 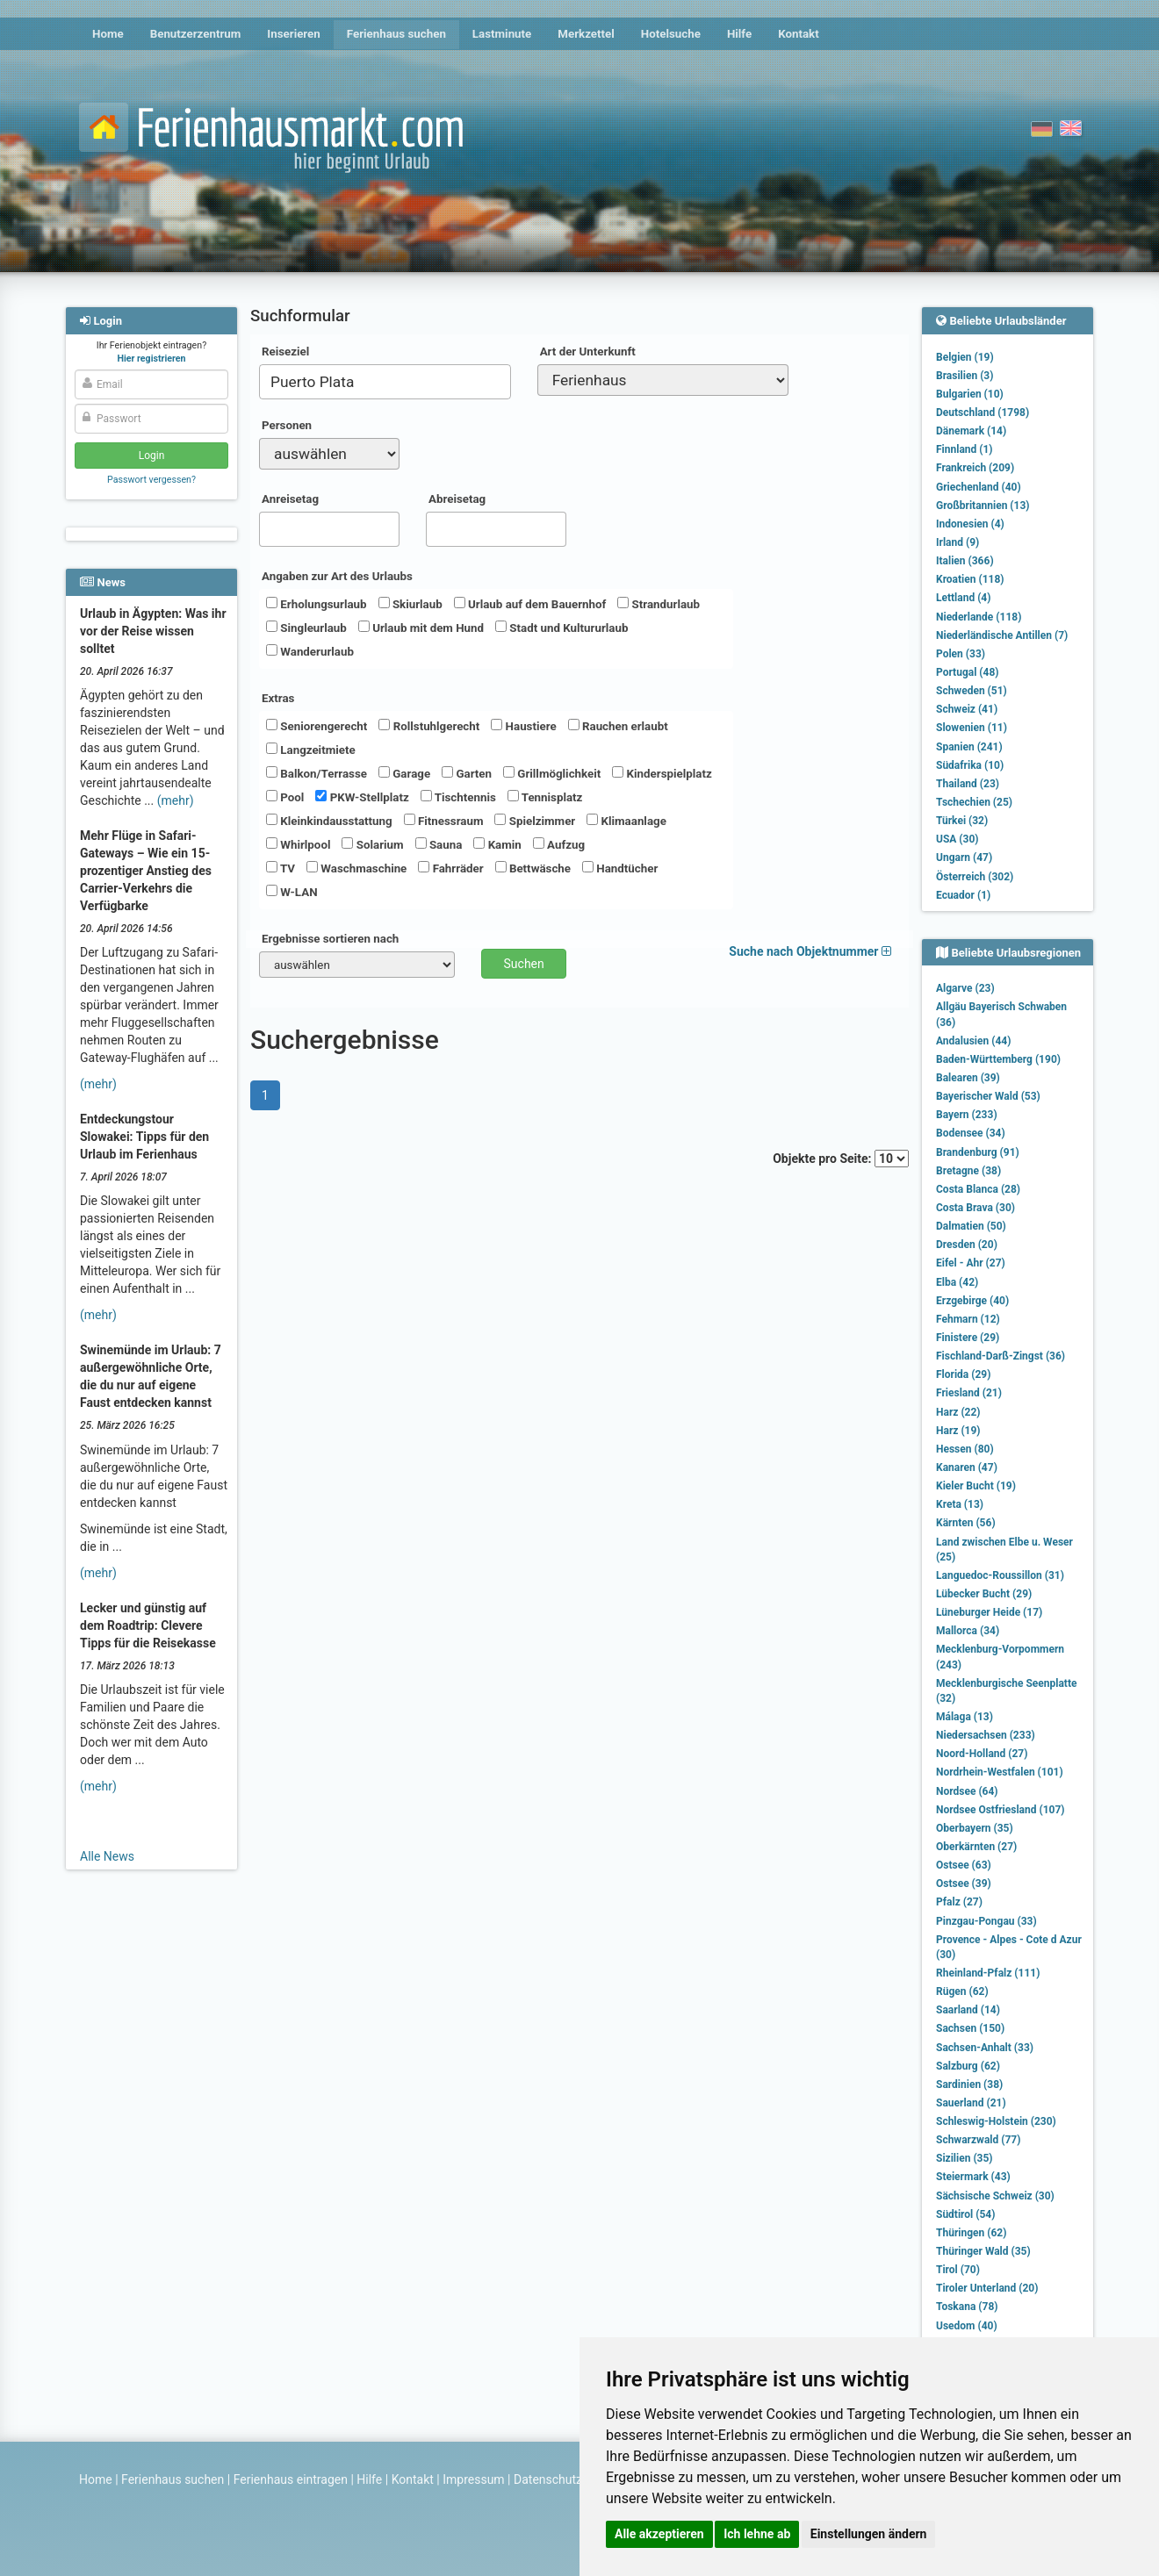 I want to click on Anreisetag, so click(x=290, y=499).